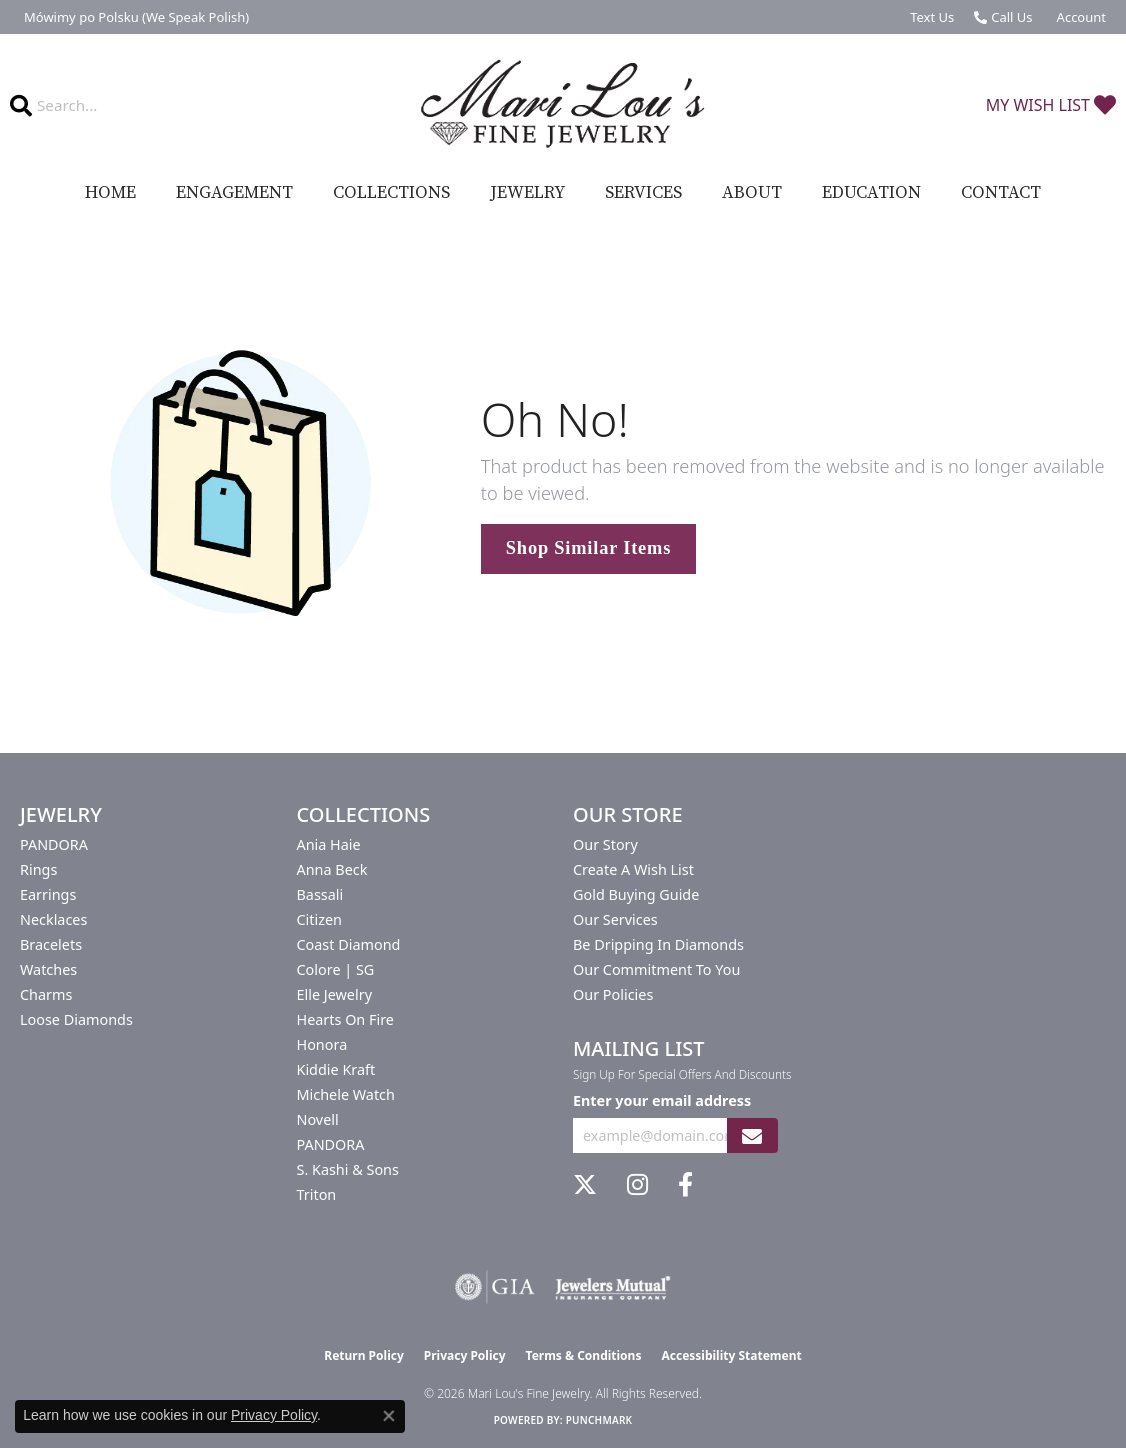 This screenshot has width=1126, height=1448. Describe the element at coordinates (605, 844) in the screenshot. I see `Our Story [menuitem]` at that location.